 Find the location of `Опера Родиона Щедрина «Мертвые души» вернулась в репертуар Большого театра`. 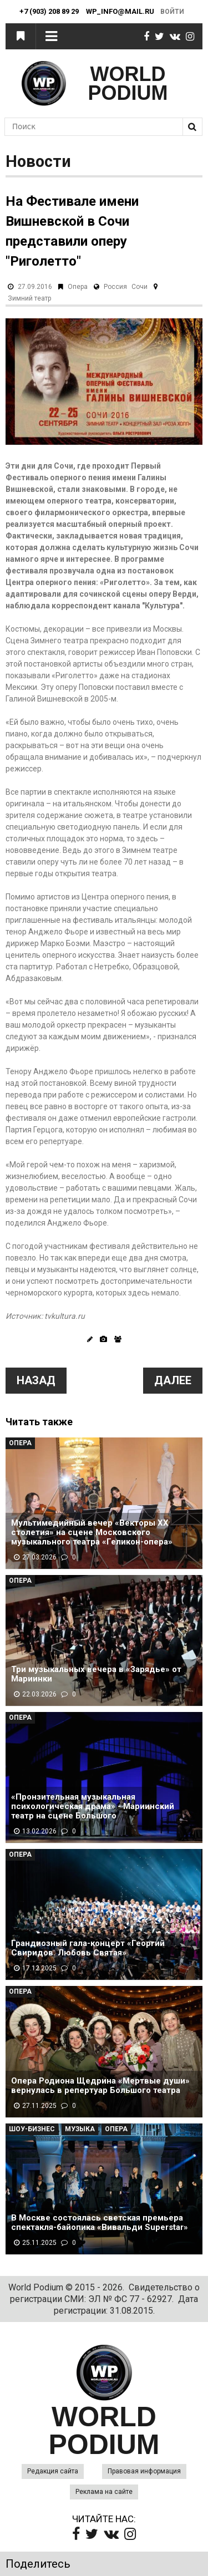

Опера Родиона Щедрина «Мертвые души» вернулась в репертуар Большого театра is located at coordinates (100, 2085).